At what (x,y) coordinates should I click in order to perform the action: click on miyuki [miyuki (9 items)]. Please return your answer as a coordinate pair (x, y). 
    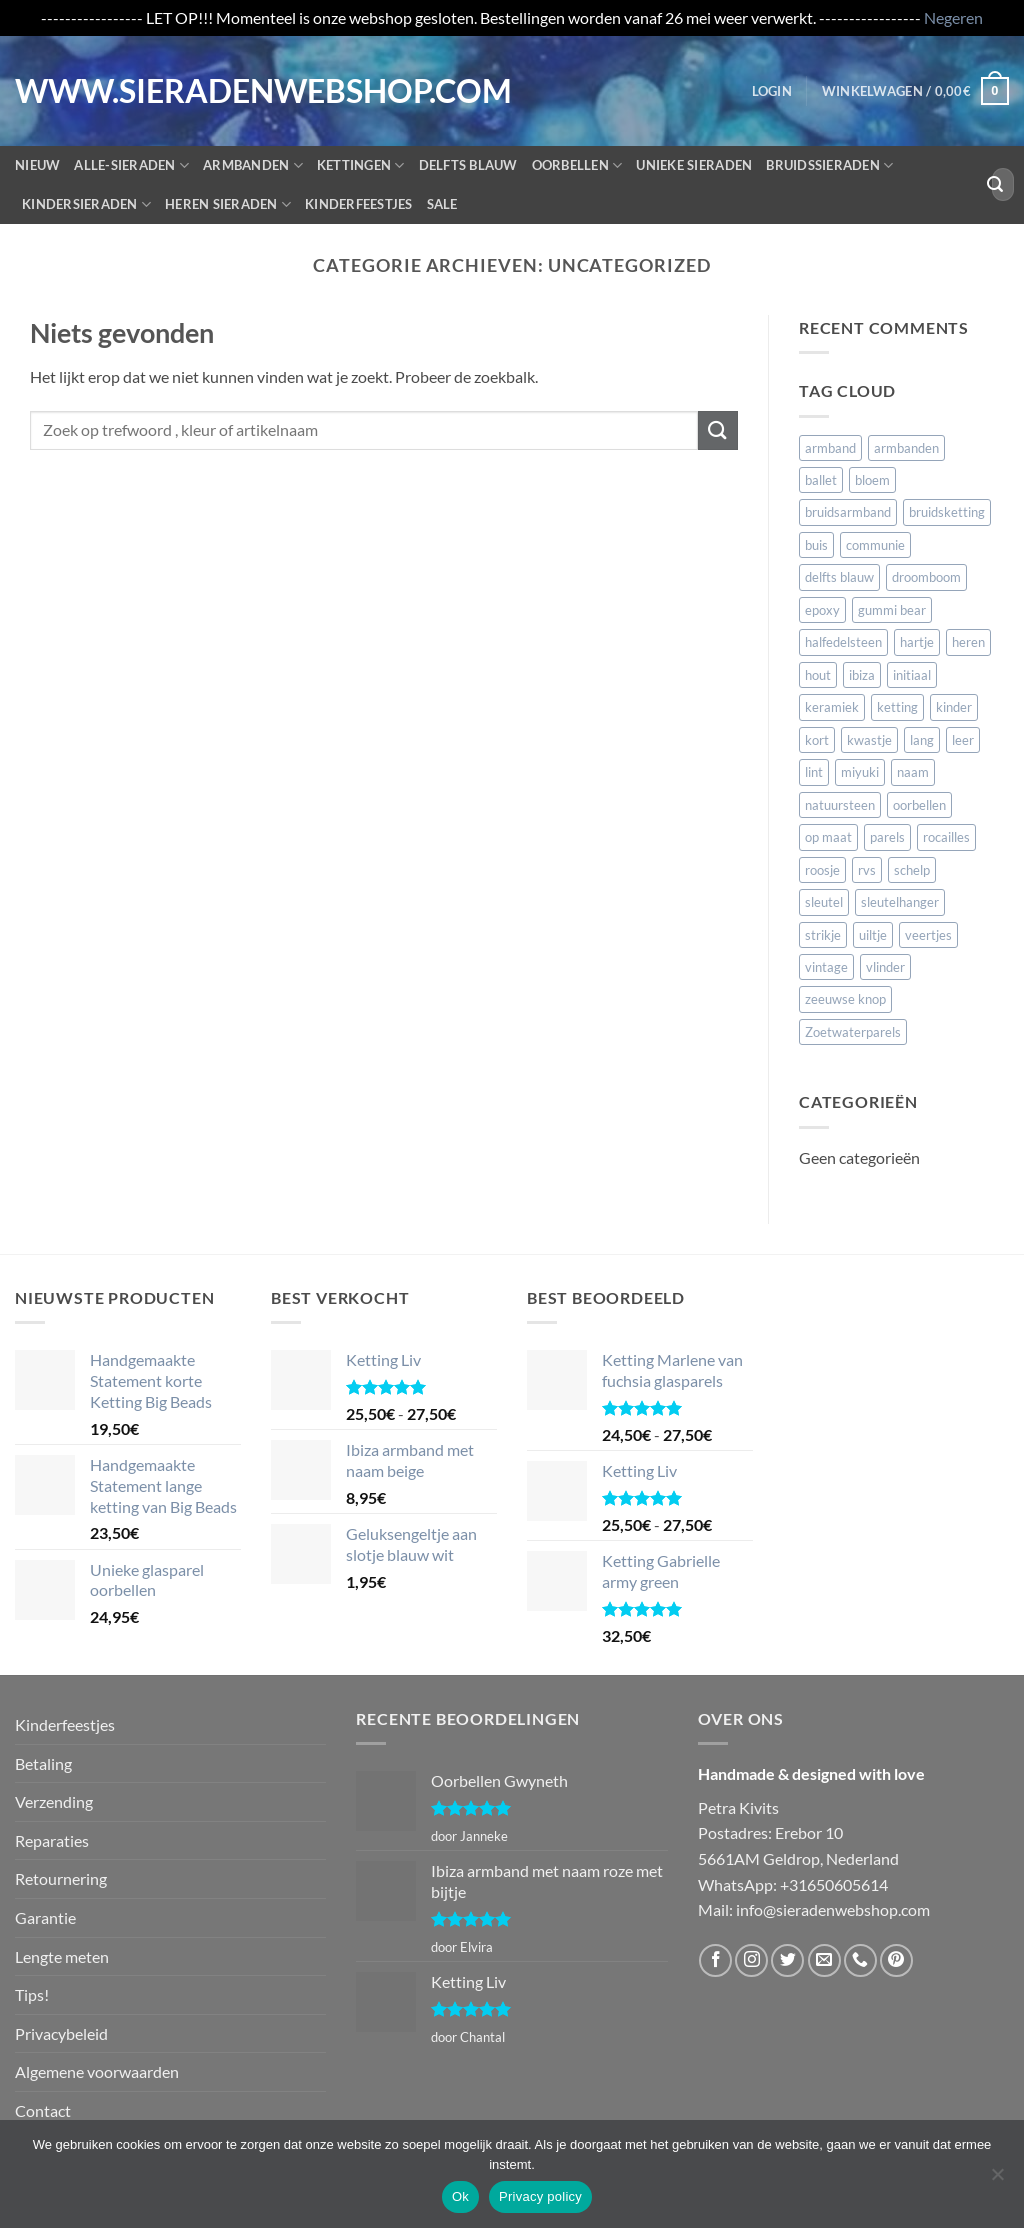
    Looking at the image, I should click on (860, 772).